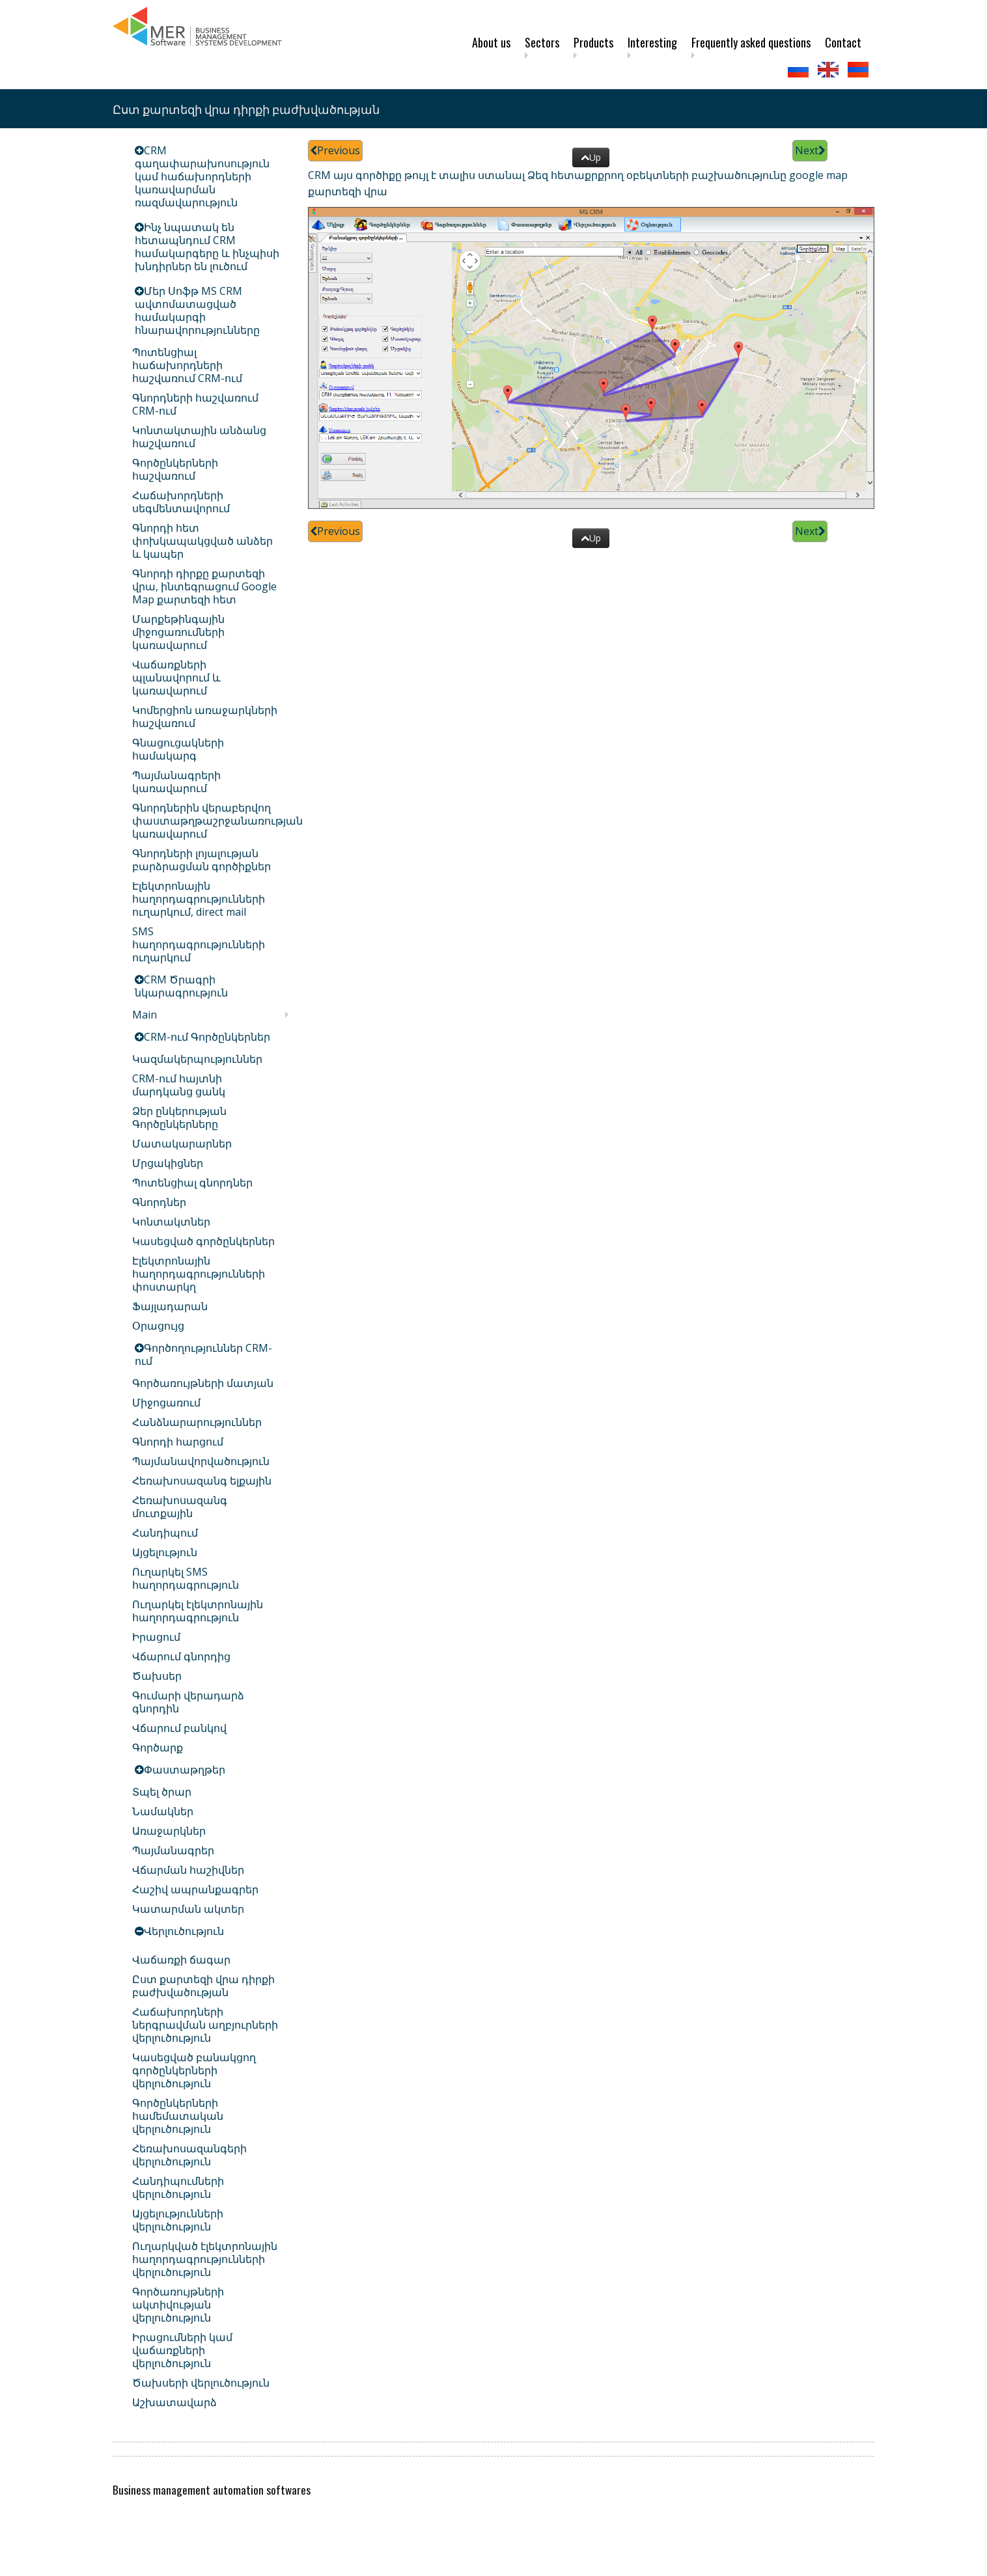  Describe the element at coordinates (751, 42) in the screenshot. I see `Frequently asked questions` at that location.